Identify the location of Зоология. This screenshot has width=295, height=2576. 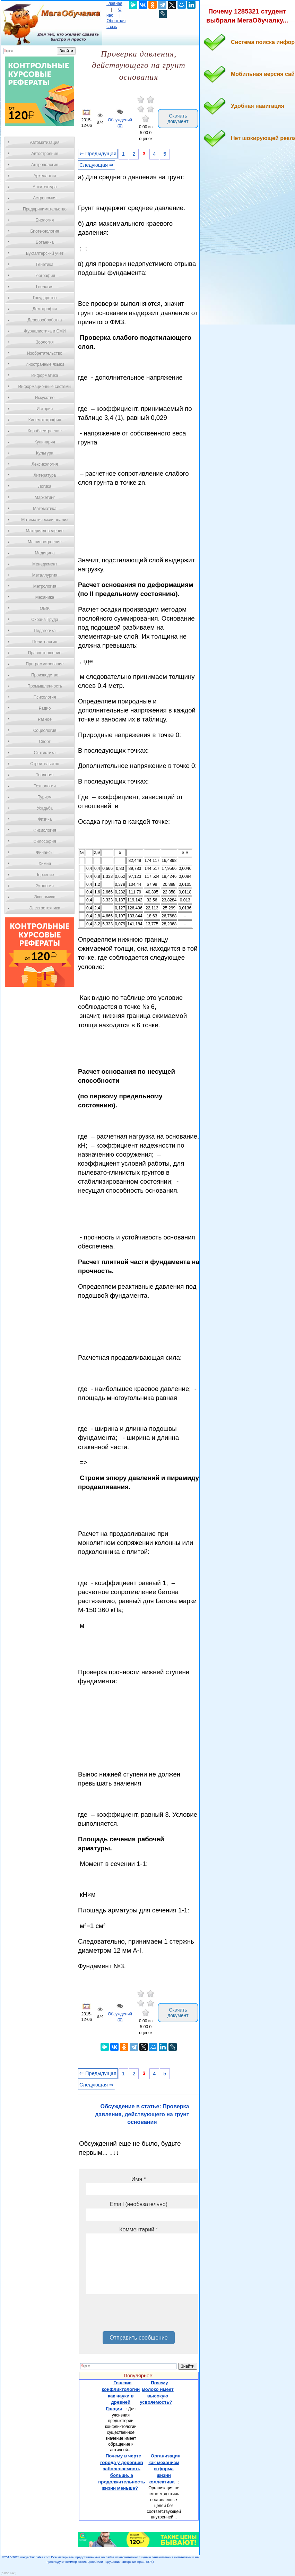
(45, 342).